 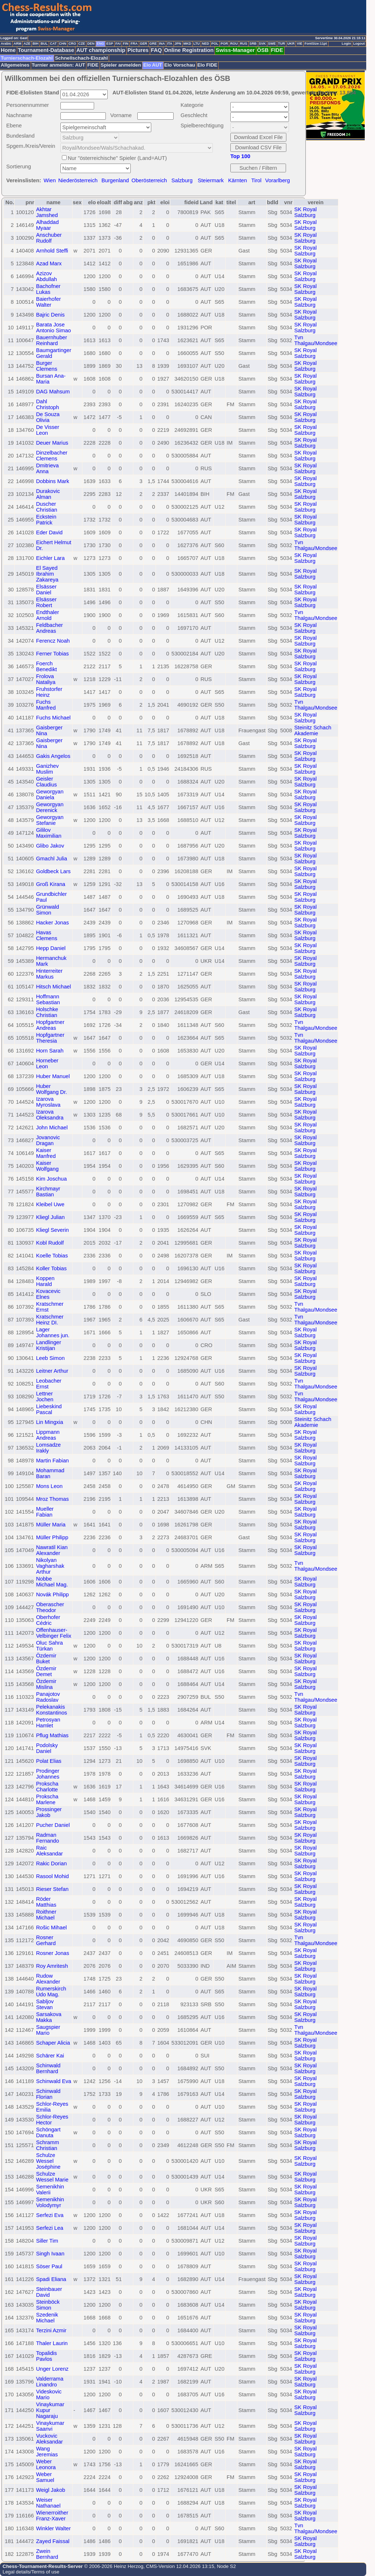 I want to click on Landlinger Kristijan, so click(x=48, y=1345).